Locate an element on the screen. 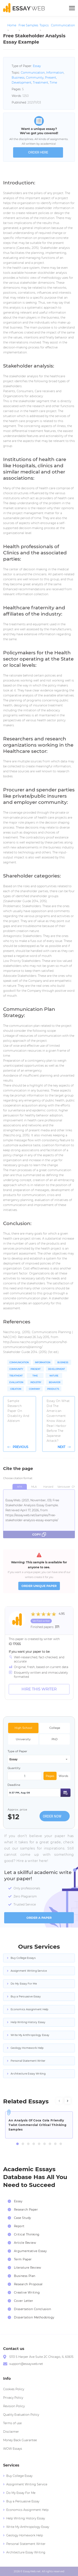 Image resolution: width=78 pixels, height=2576 pixels. Communication is located at coordinates (33, 72).